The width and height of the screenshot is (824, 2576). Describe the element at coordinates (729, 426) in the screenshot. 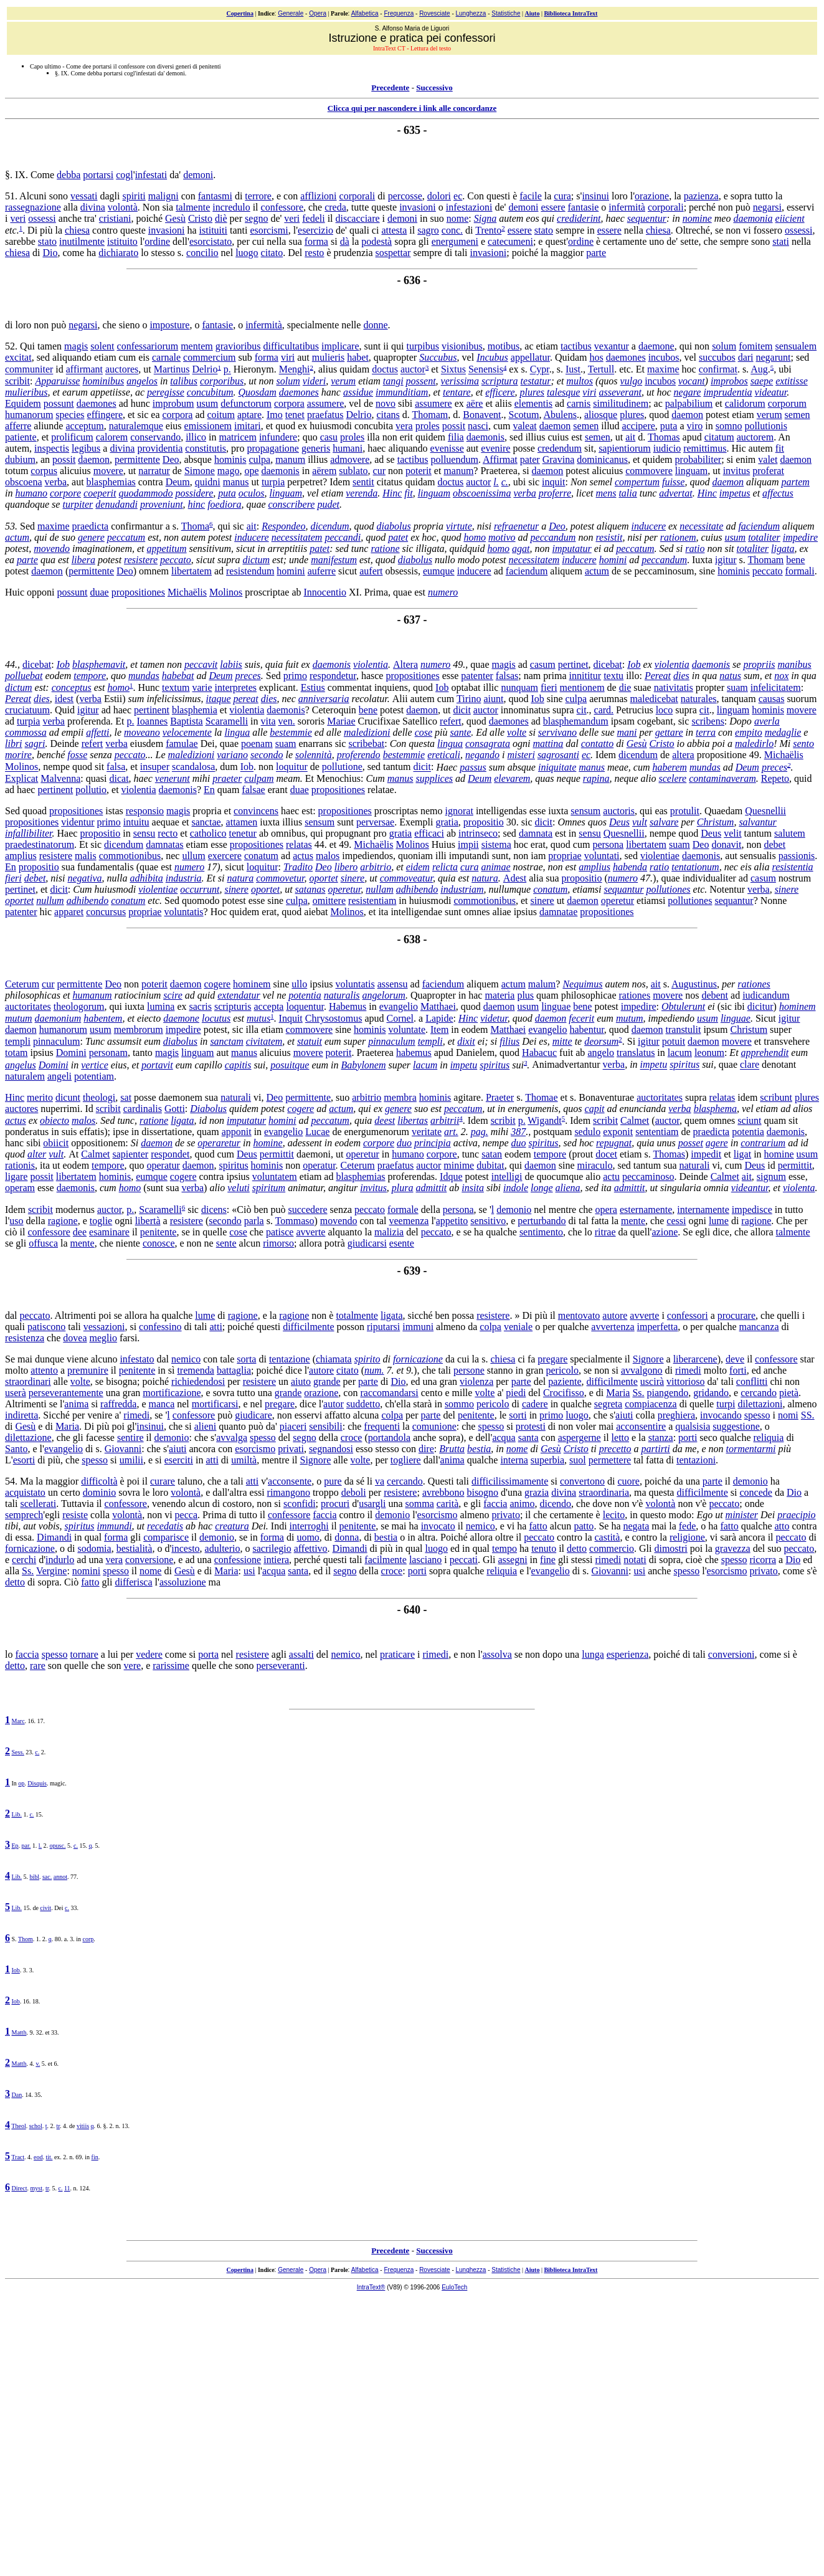

I see `somno` at that location.